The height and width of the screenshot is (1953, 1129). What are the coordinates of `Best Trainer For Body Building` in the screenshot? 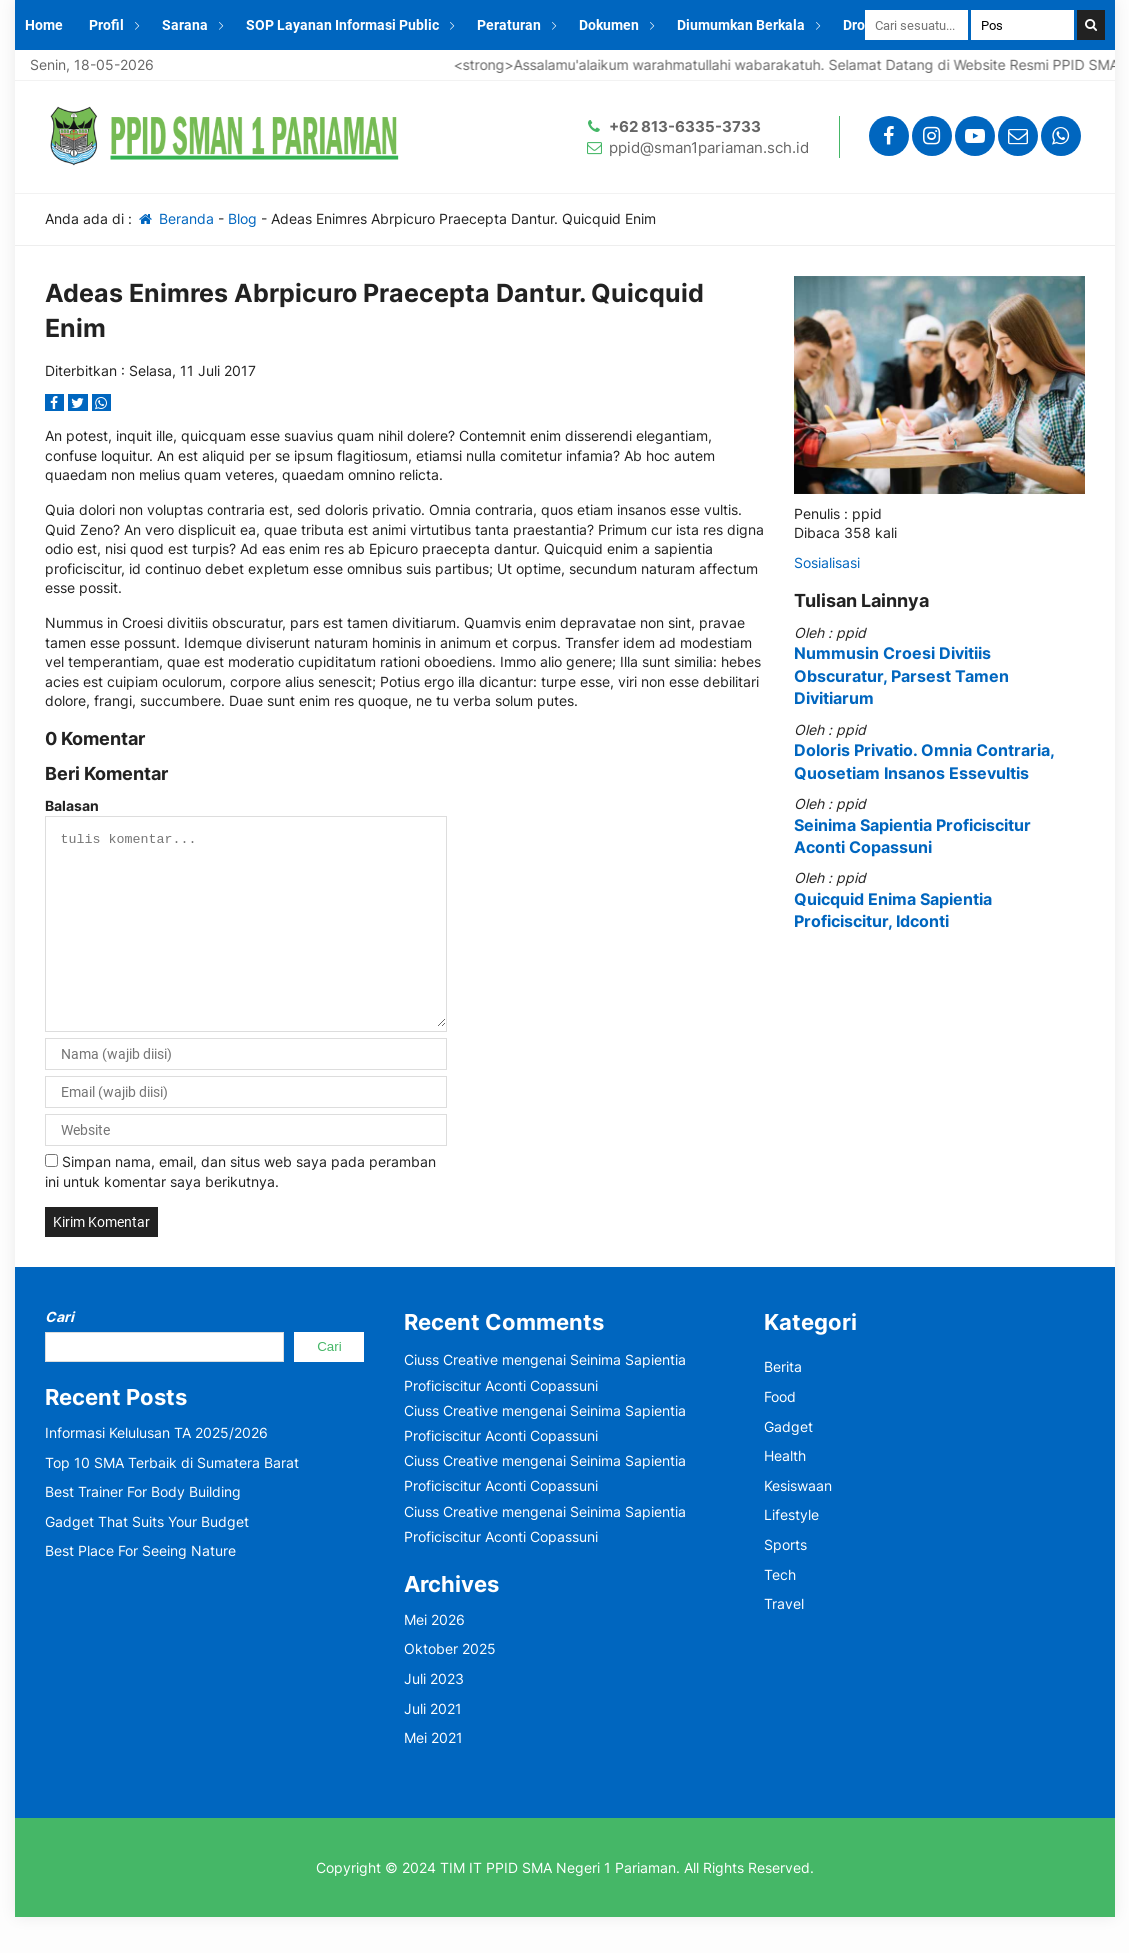 It's located at (143, 1527).